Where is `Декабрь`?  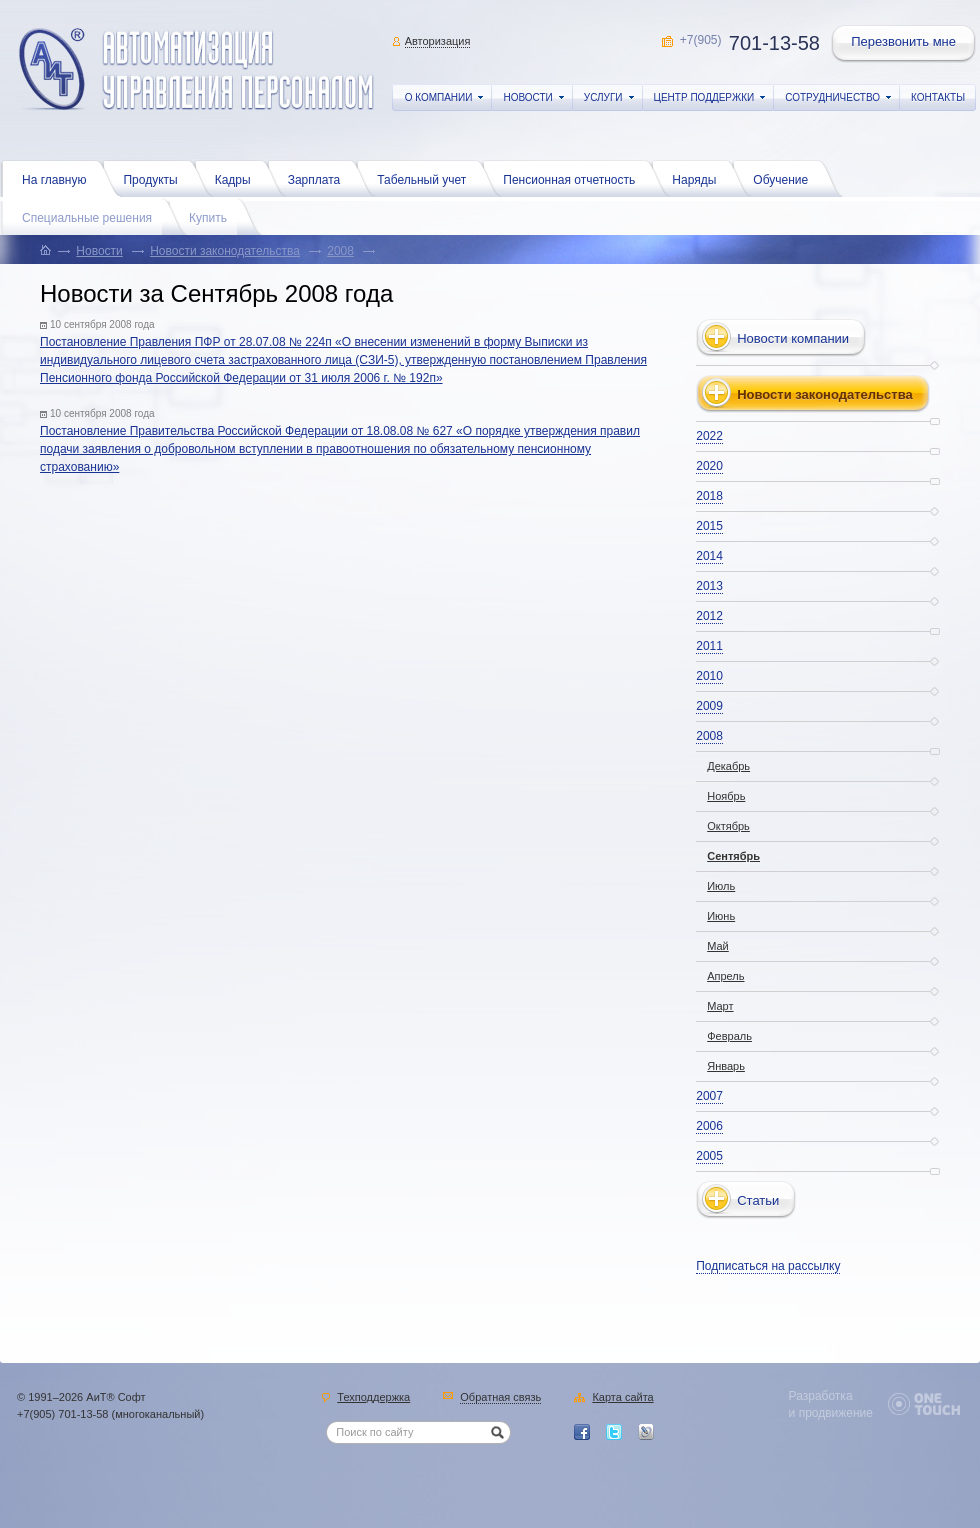 Декабрь is located at coordinates (728, 766).